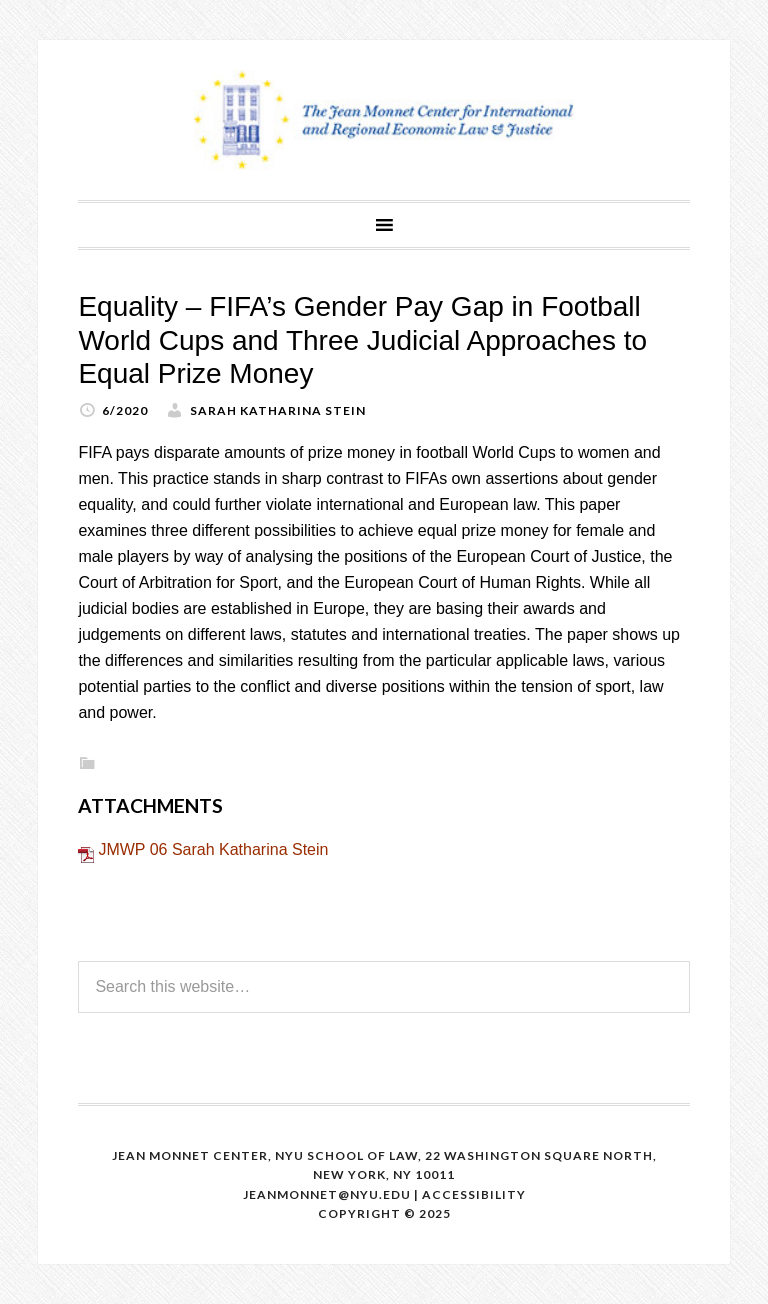 This screenshot has height=1304, width=768. What do you see at coordinates (384, 120) in the screenshot?
I see `The Jean Monnet Program` at bounding box center [384, 120].